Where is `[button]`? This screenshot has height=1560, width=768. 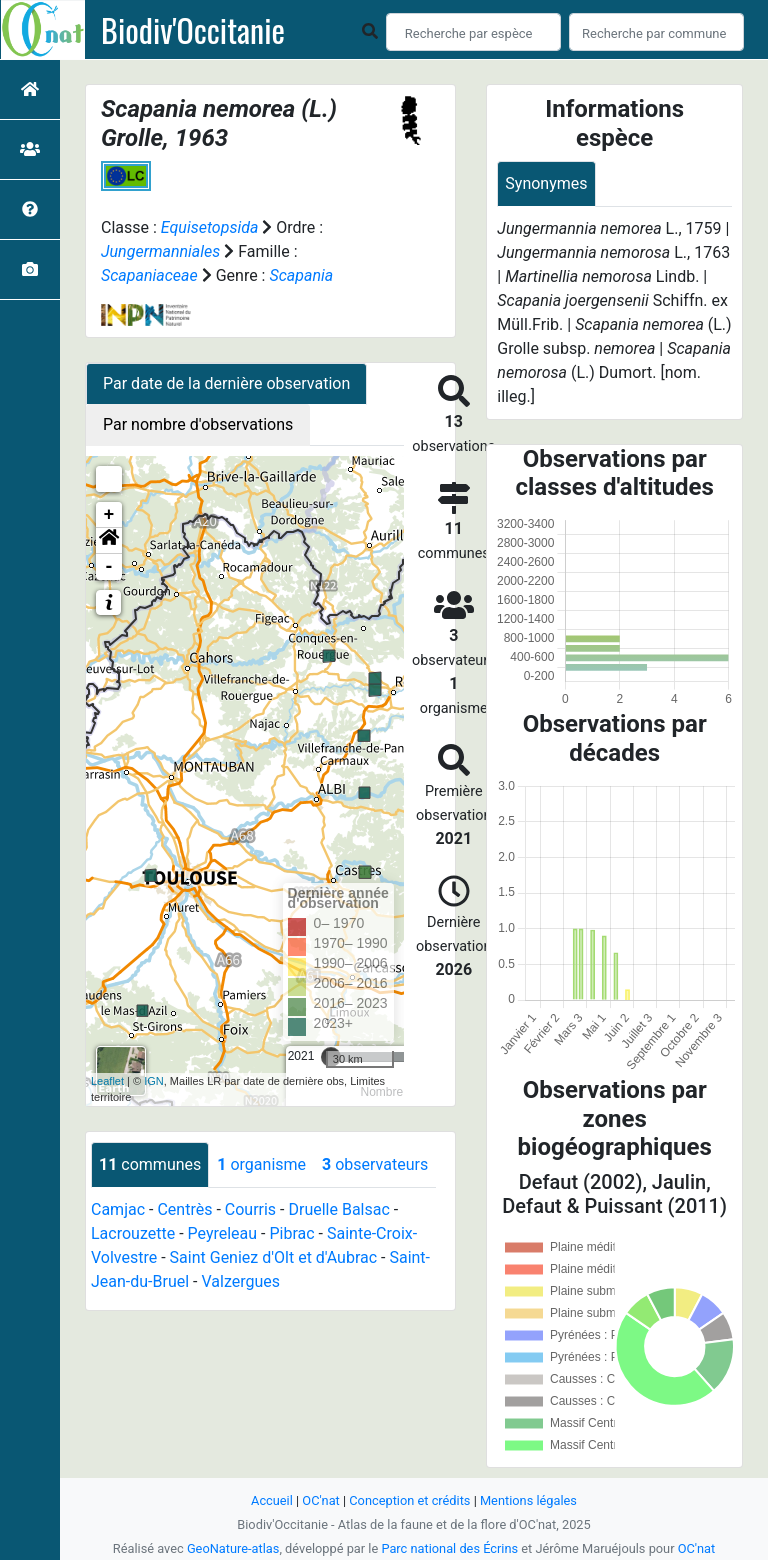
[button] is located at coordinates (109, 541).